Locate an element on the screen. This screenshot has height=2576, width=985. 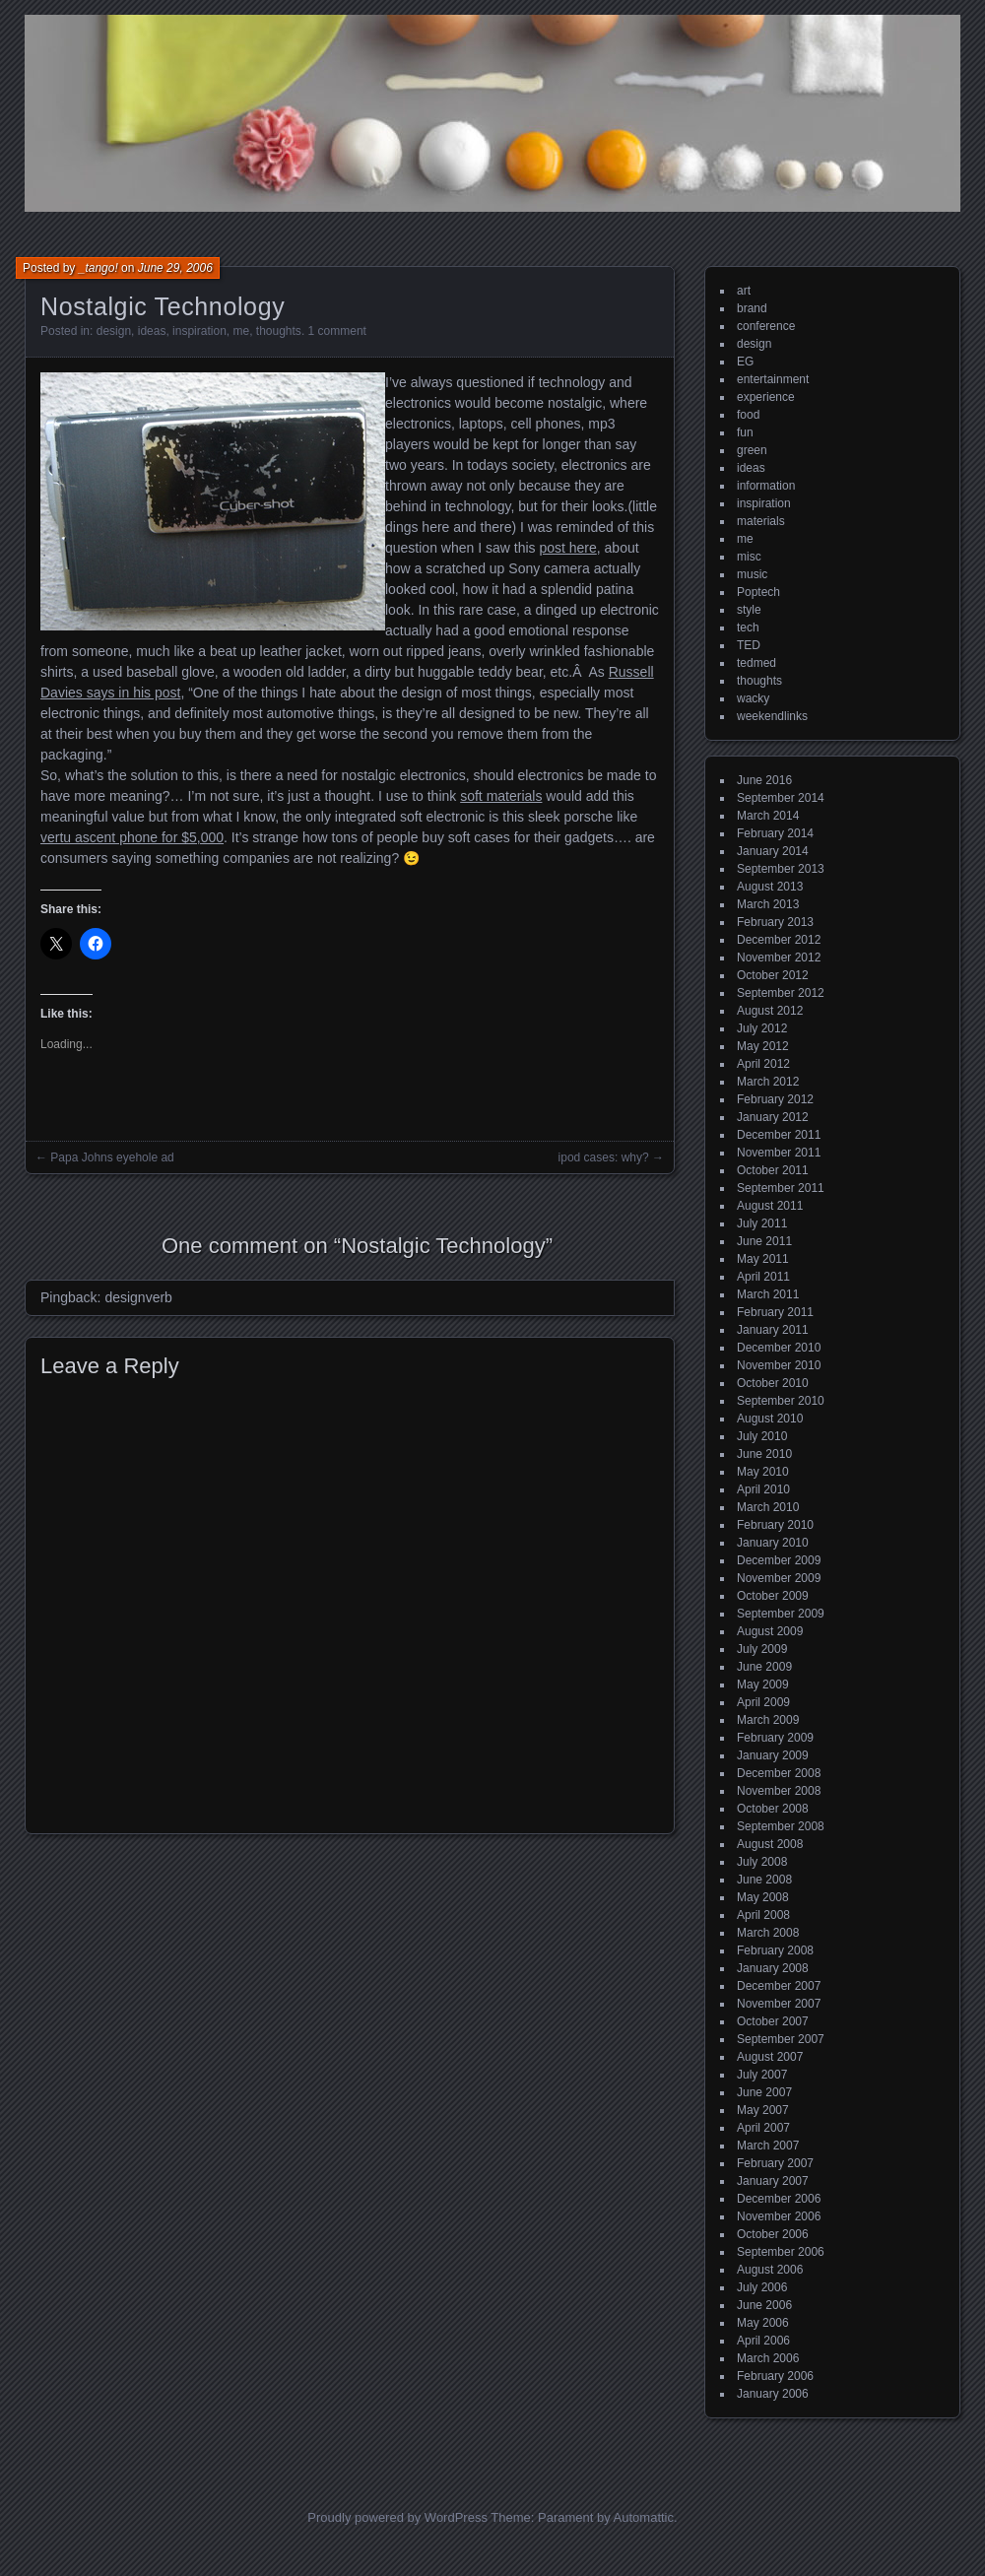
March 2011 is located at coordinates (768, 1294).